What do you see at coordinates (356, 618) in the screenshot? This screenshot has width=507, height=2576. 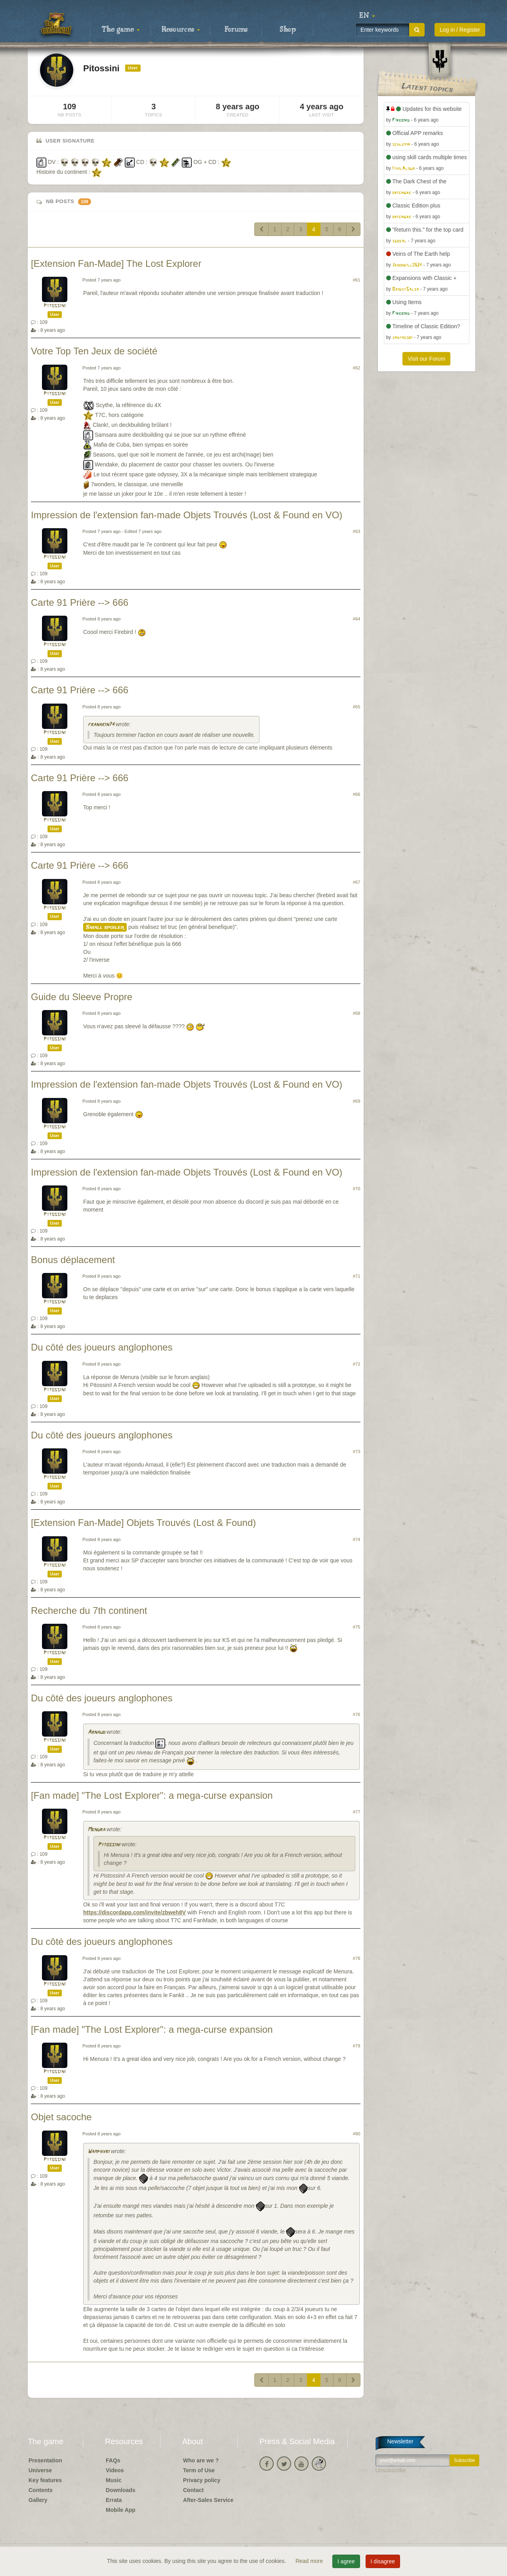 I see `#64` at bounding box center [356, 618].